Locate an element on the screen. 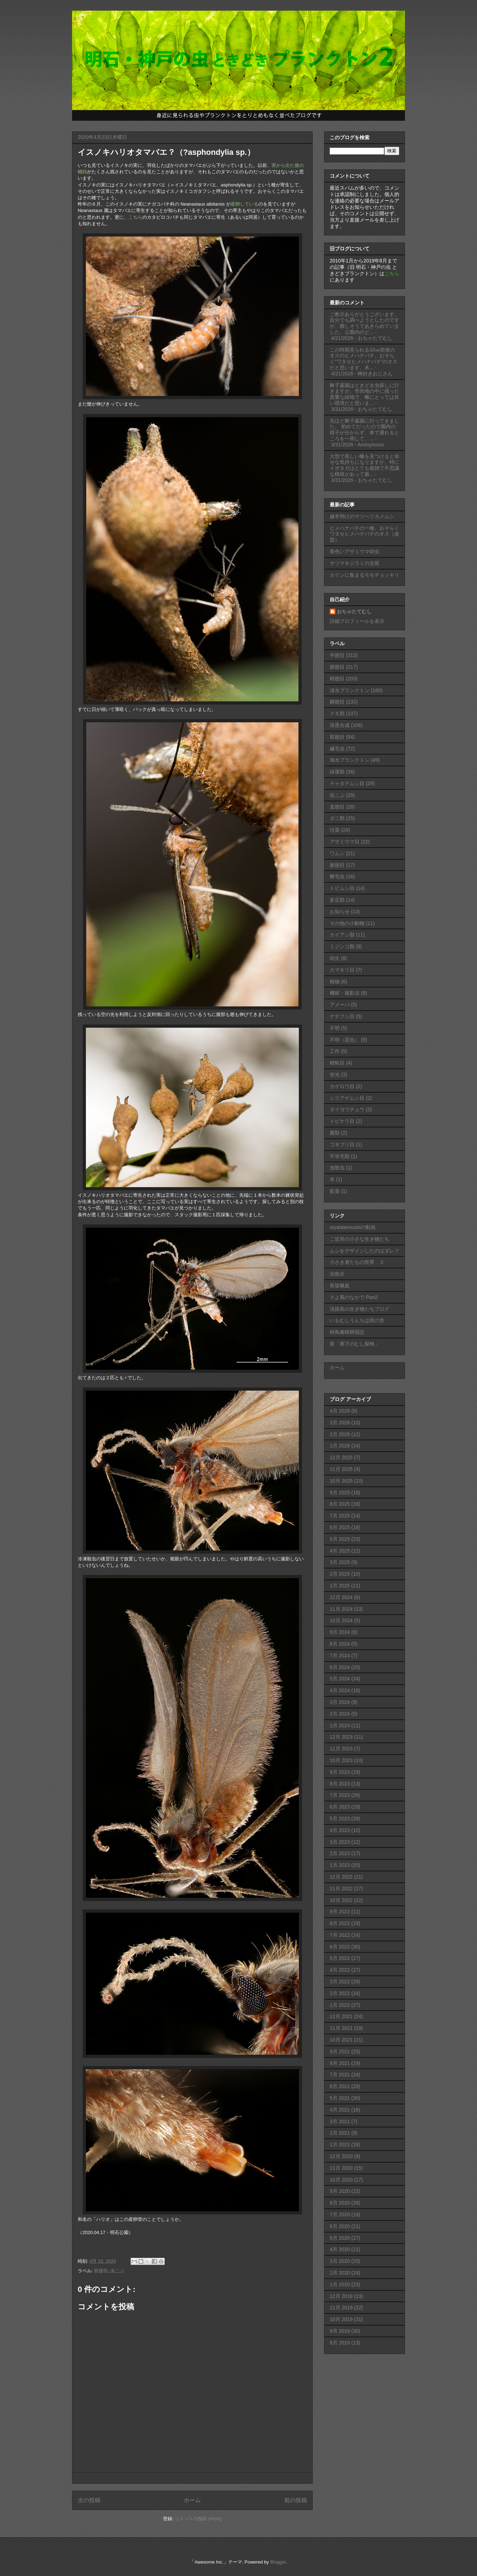 This screenshot has height=2576, width=477. 12月 2024 is located at coordinates (341, 1597).